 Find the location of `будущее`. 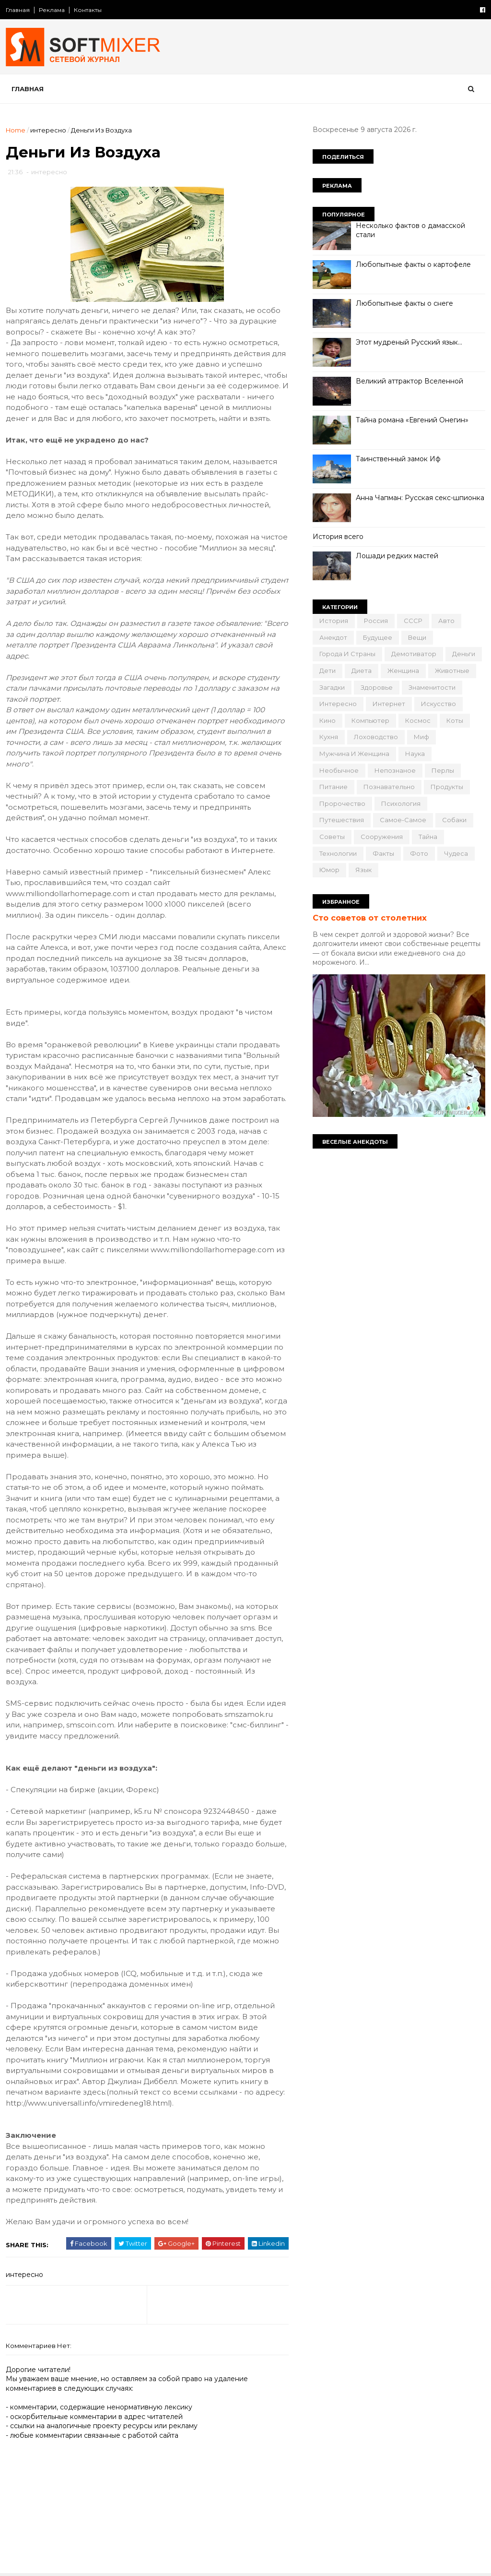

будущее is located at coordinates (377, 637).